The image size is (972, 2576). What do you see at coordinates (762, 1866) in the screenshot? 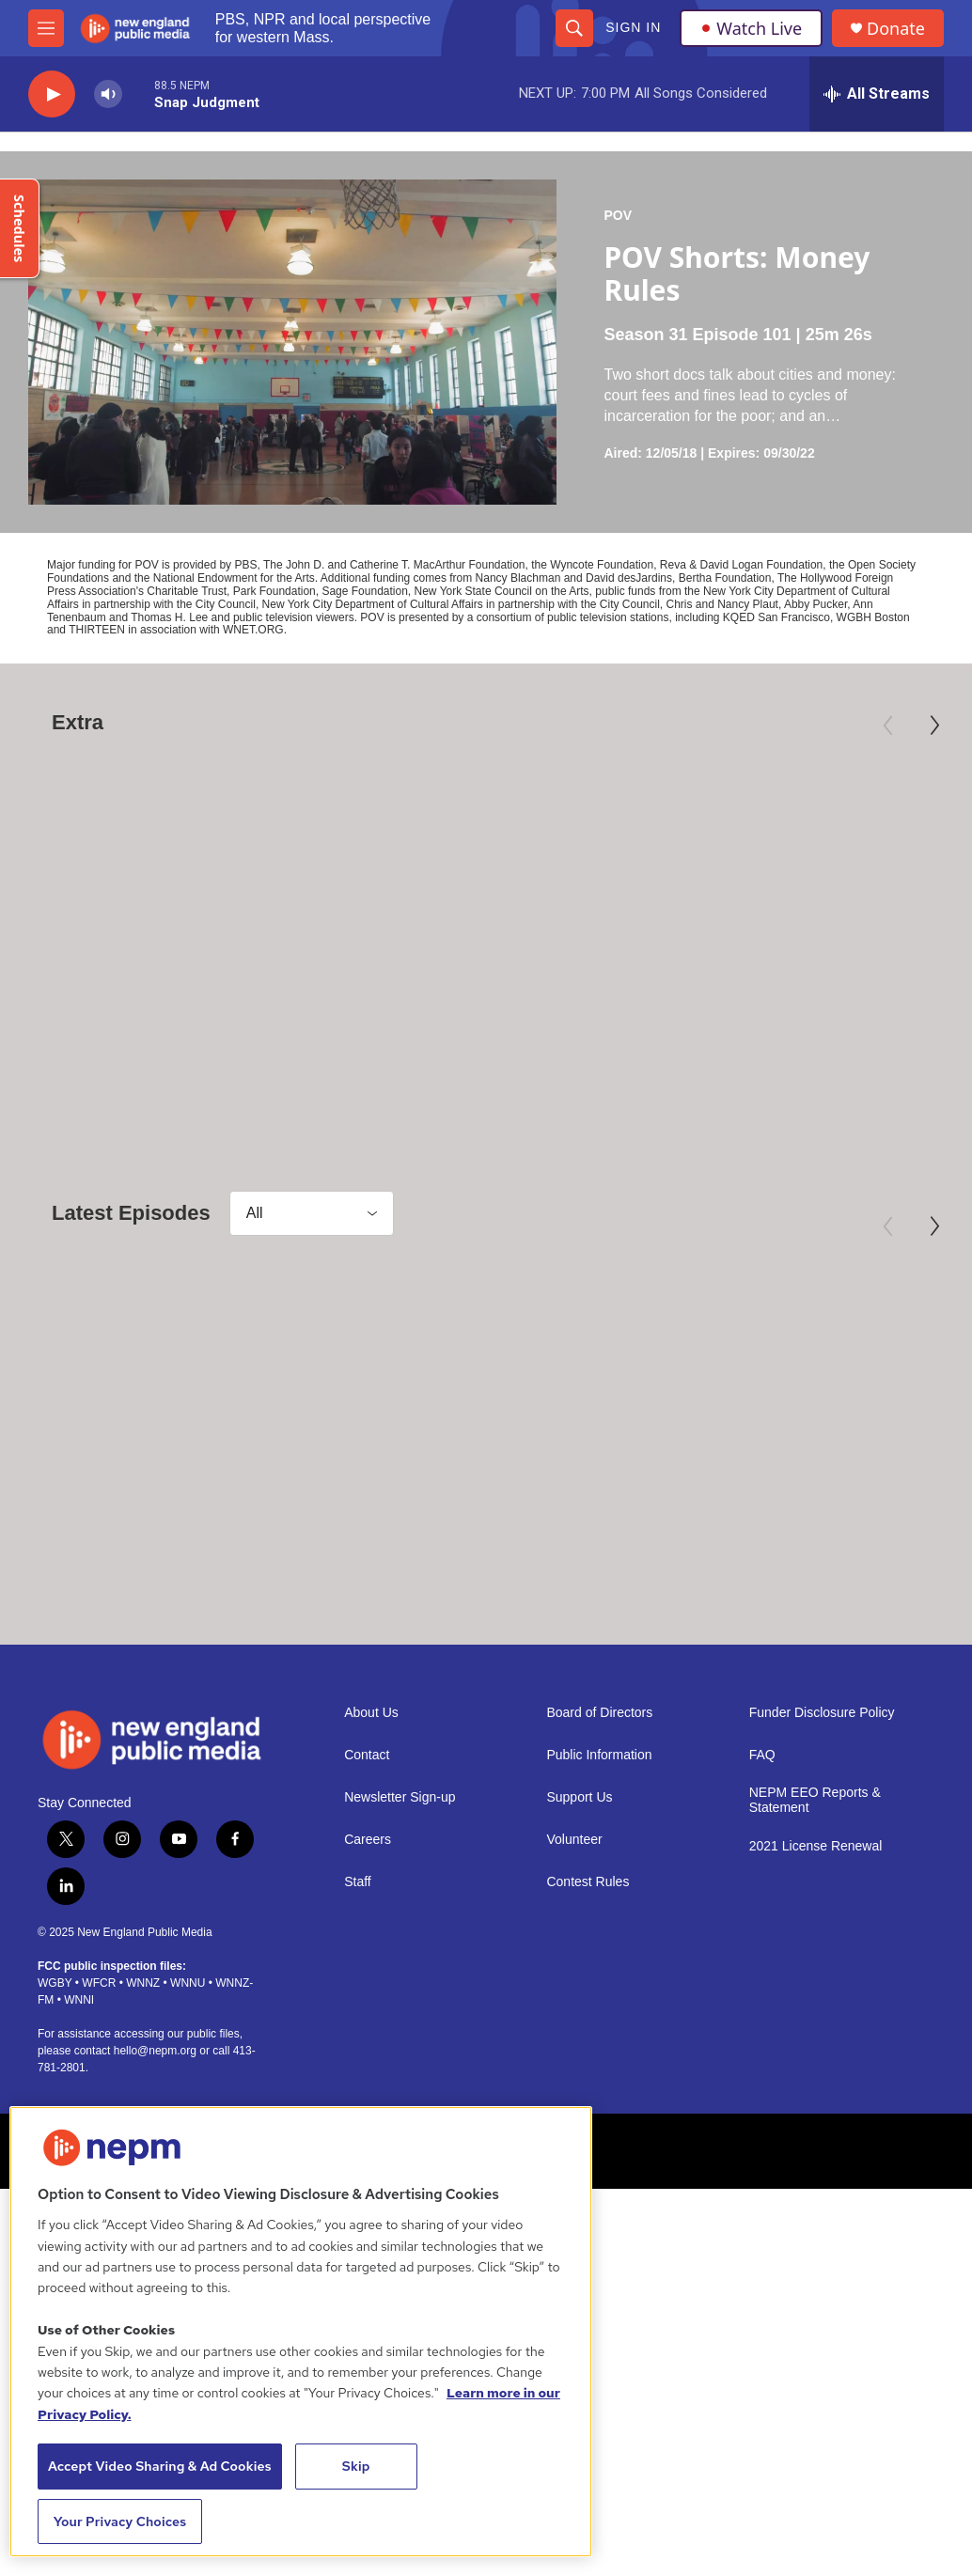
I see `FAQ` at bounding box center [762, 1866].